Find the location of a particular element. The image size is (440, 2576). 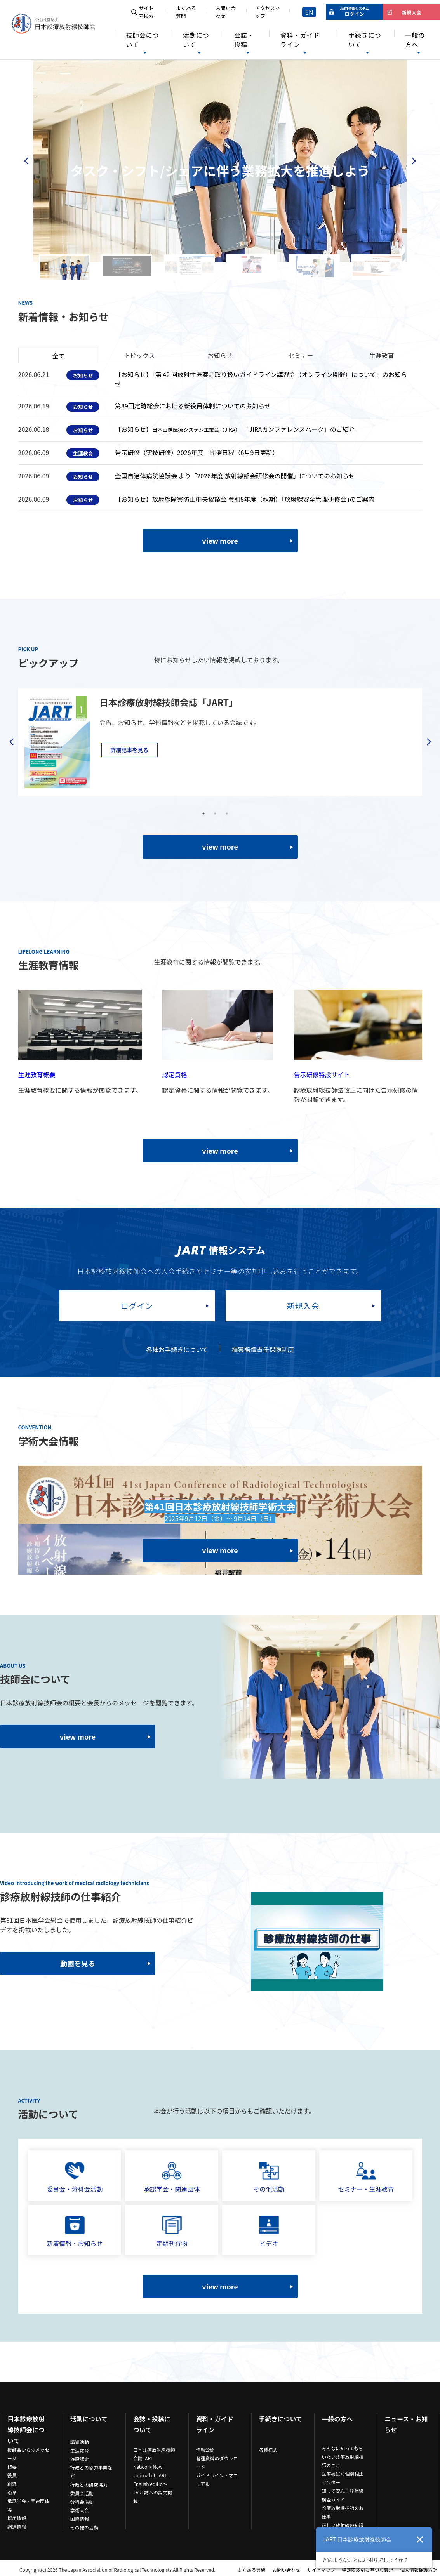

一般の方へ is located at coordinates (415, 39).